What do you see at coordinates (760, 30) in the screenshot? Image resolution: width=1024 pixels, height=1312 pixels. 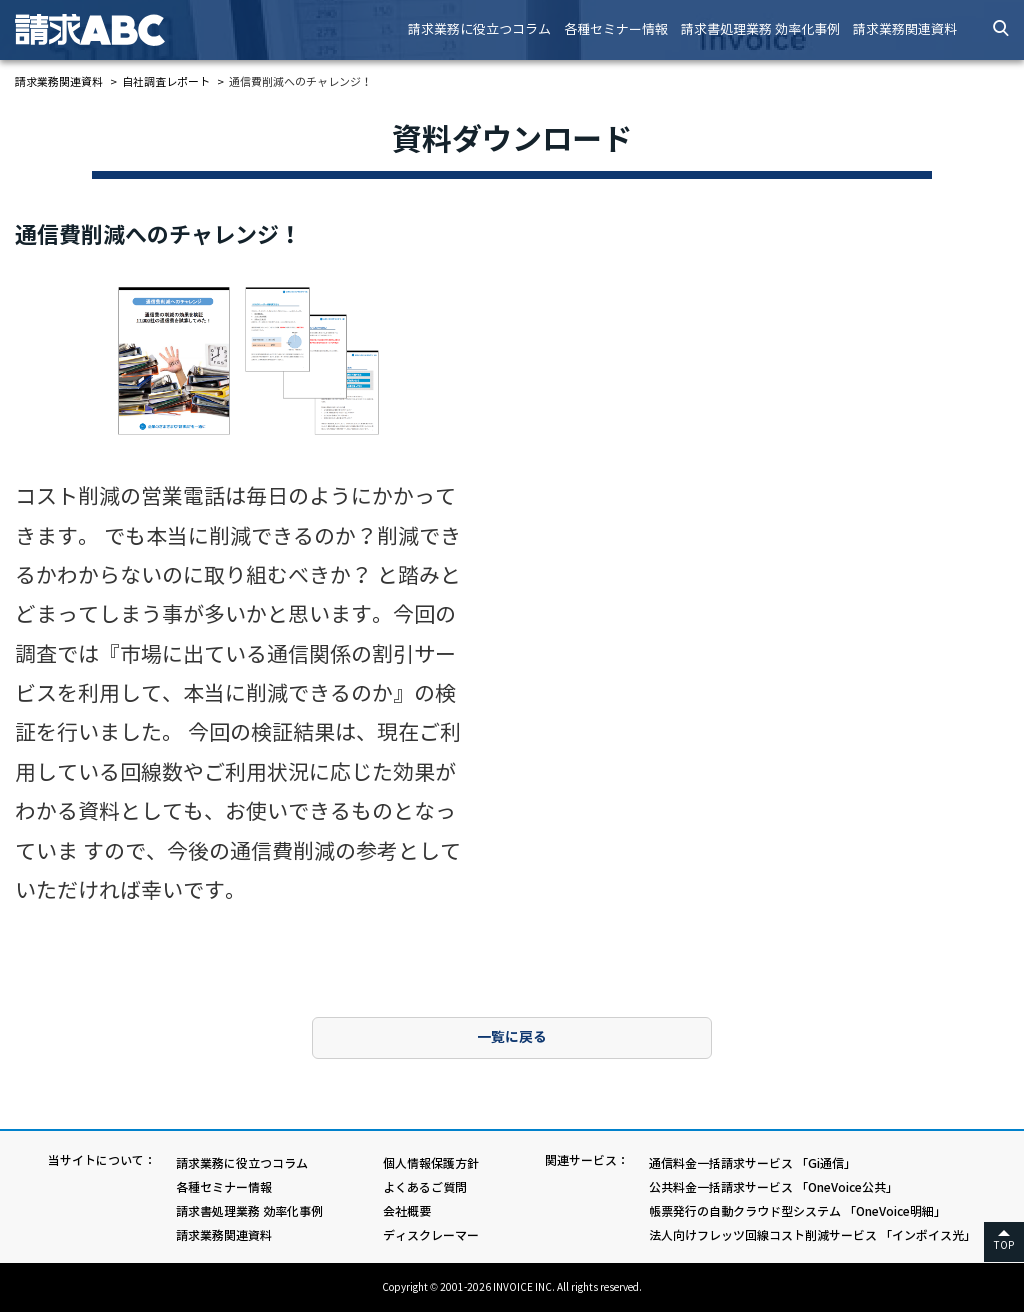 I see `請求書処理業務 効率化事例` at bounding box center [760, 30].